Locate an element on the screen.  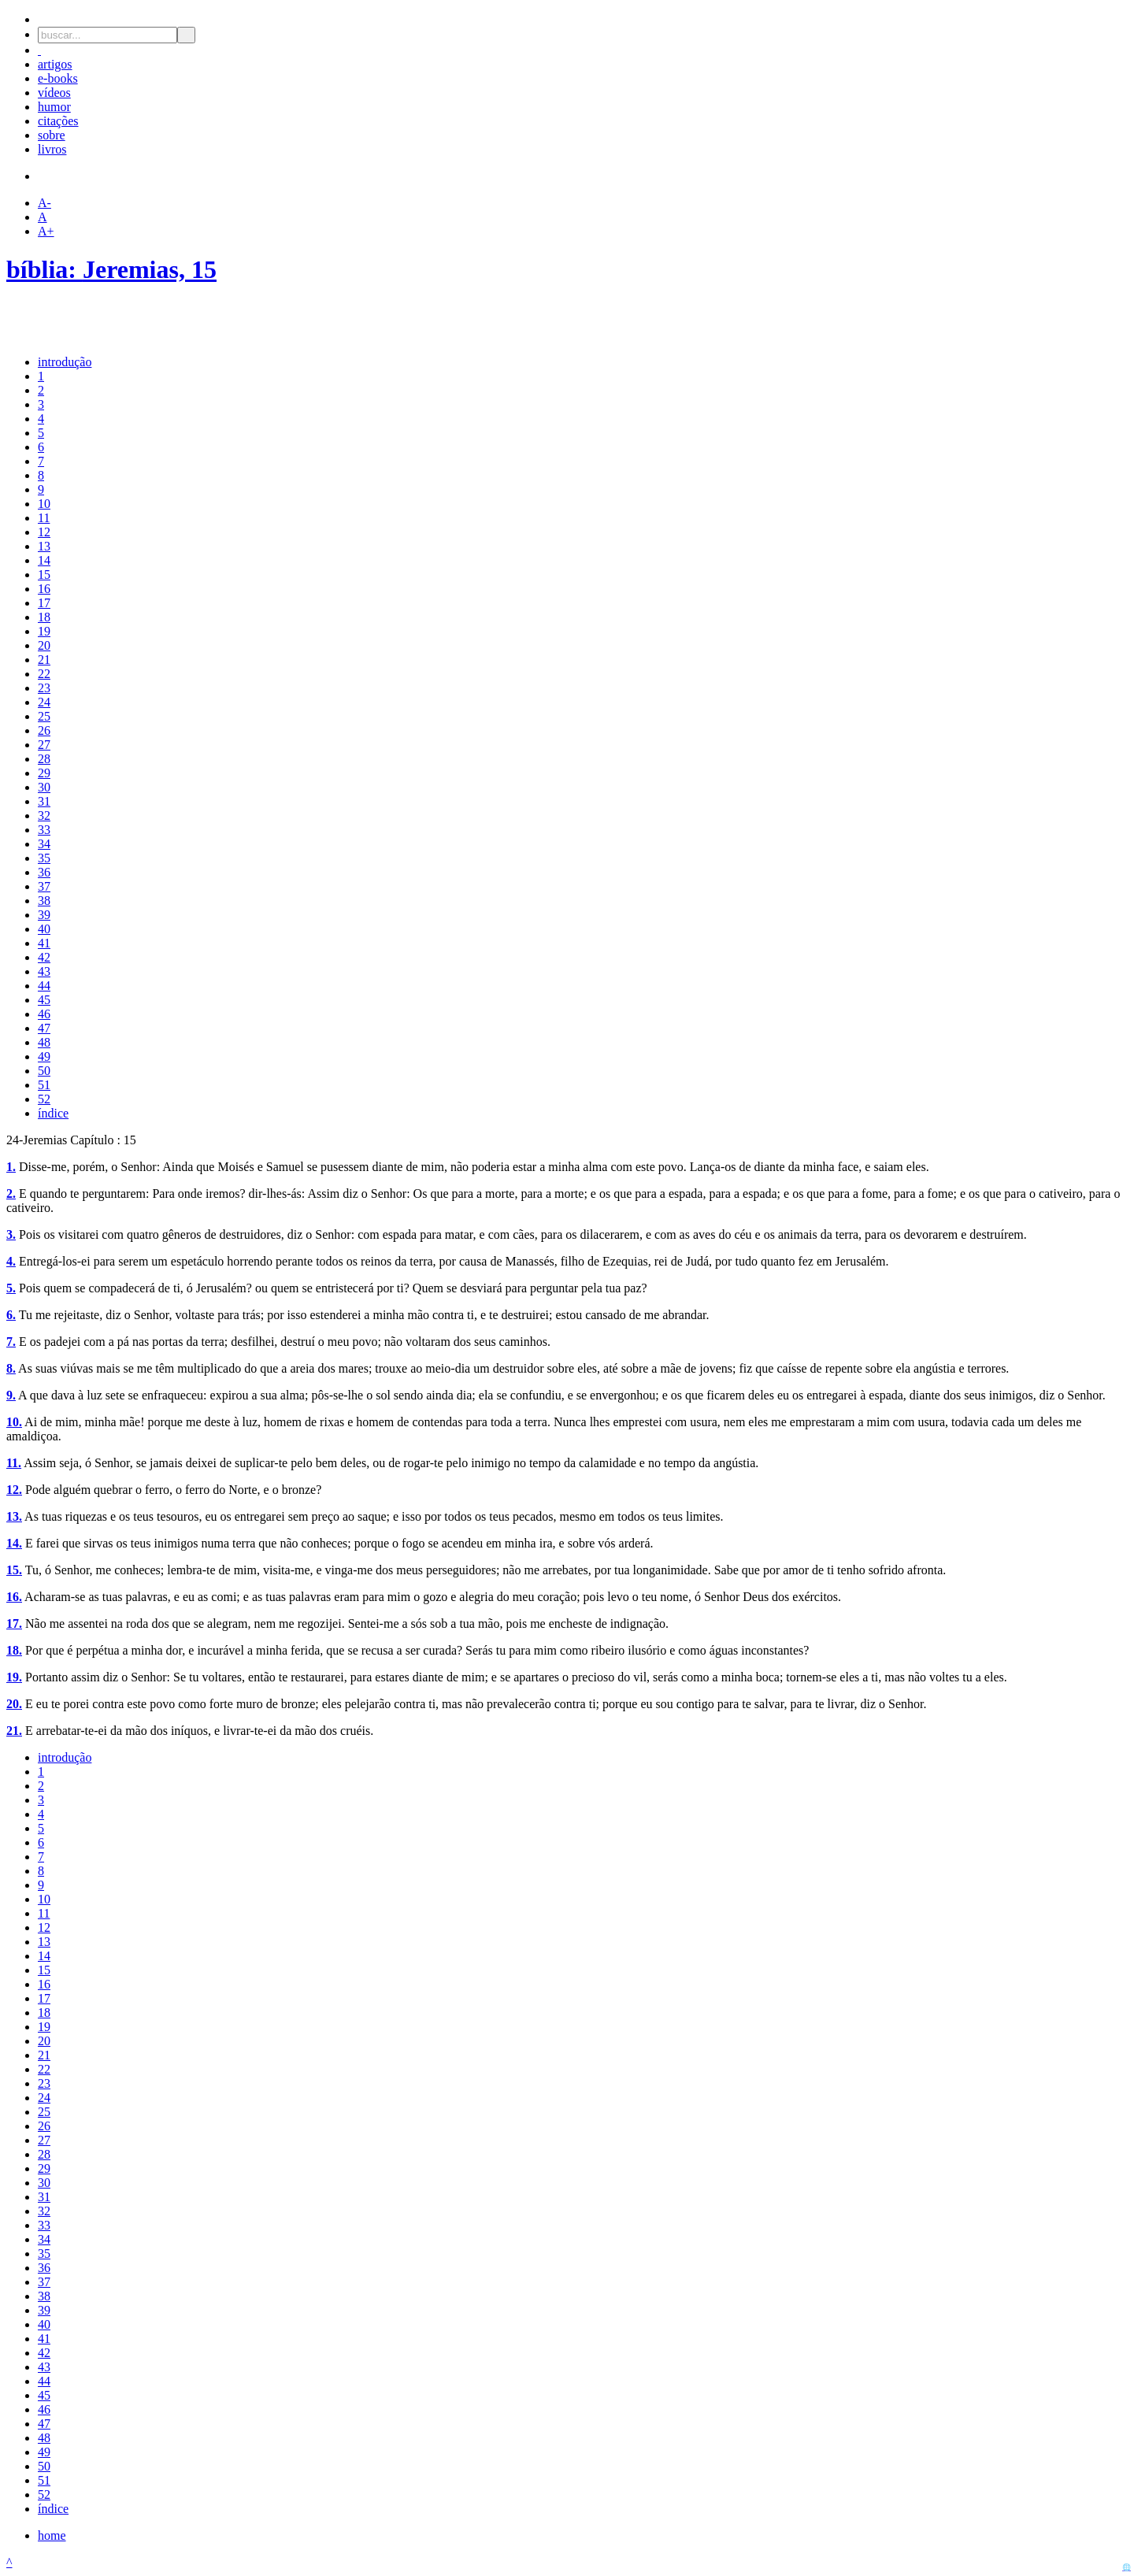
12. is located at coordinates (14, 1489).